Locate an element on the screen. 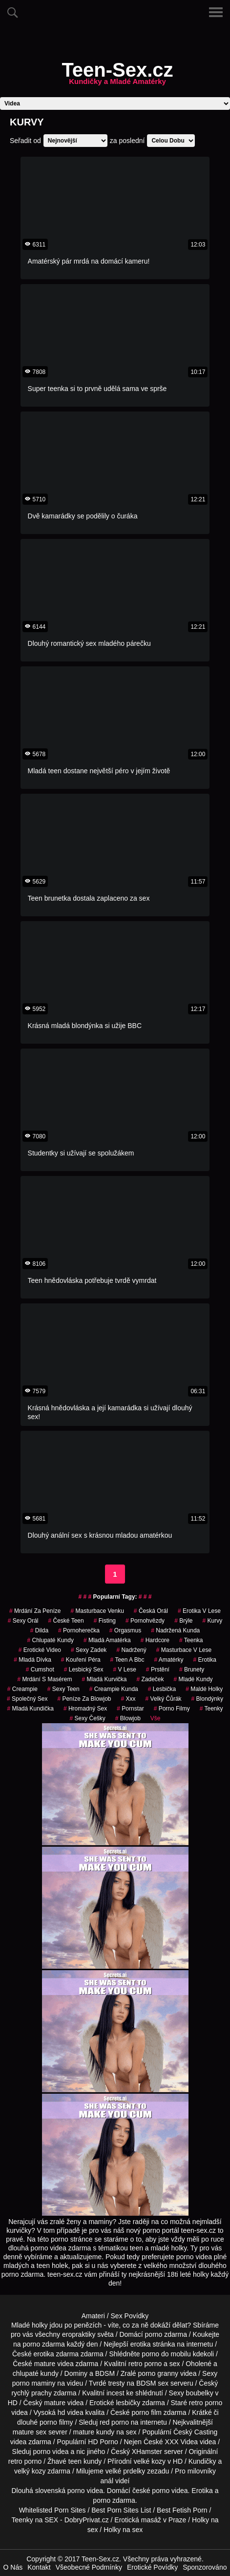  sexy zadek is located at coordinates (88, 1650).